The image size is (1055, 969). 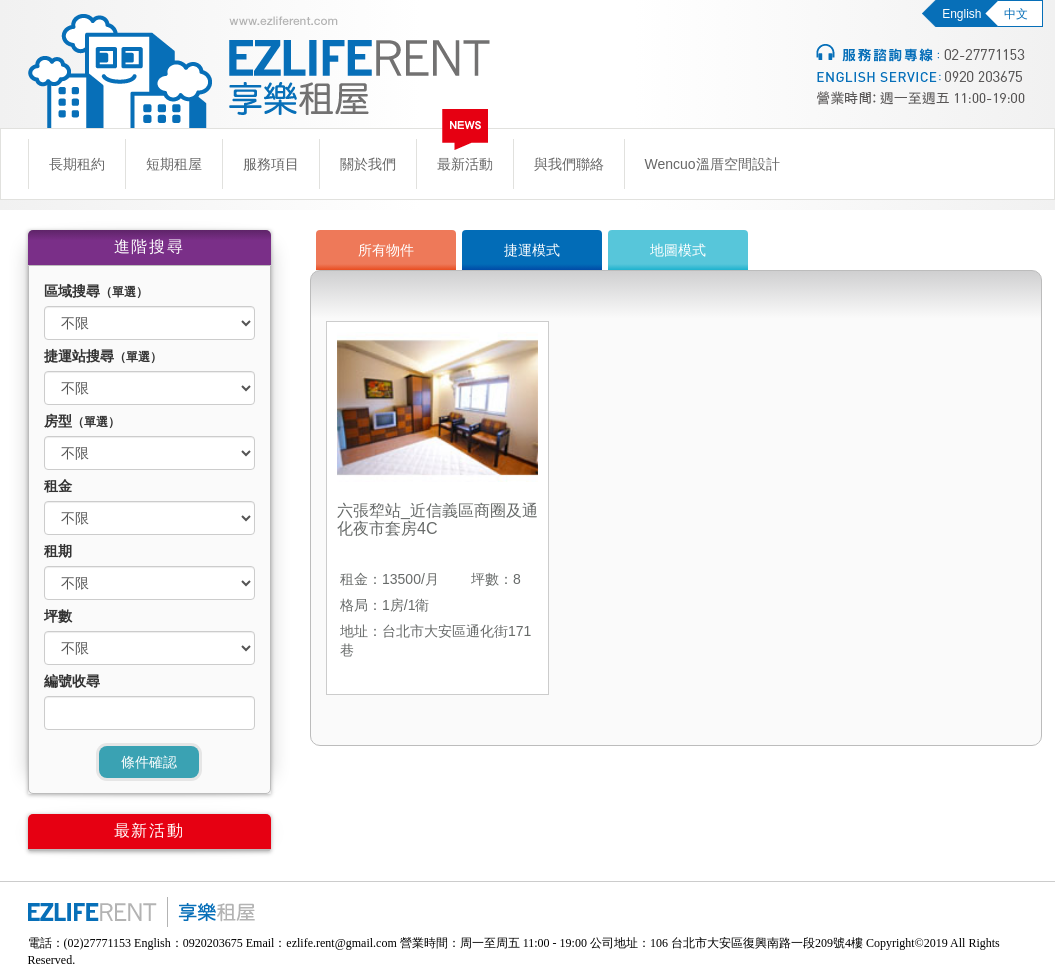 What do you see at coordinates (569, 164) in the screenshot?
I see `與我們聯絡` at bounding box center [569, 164].